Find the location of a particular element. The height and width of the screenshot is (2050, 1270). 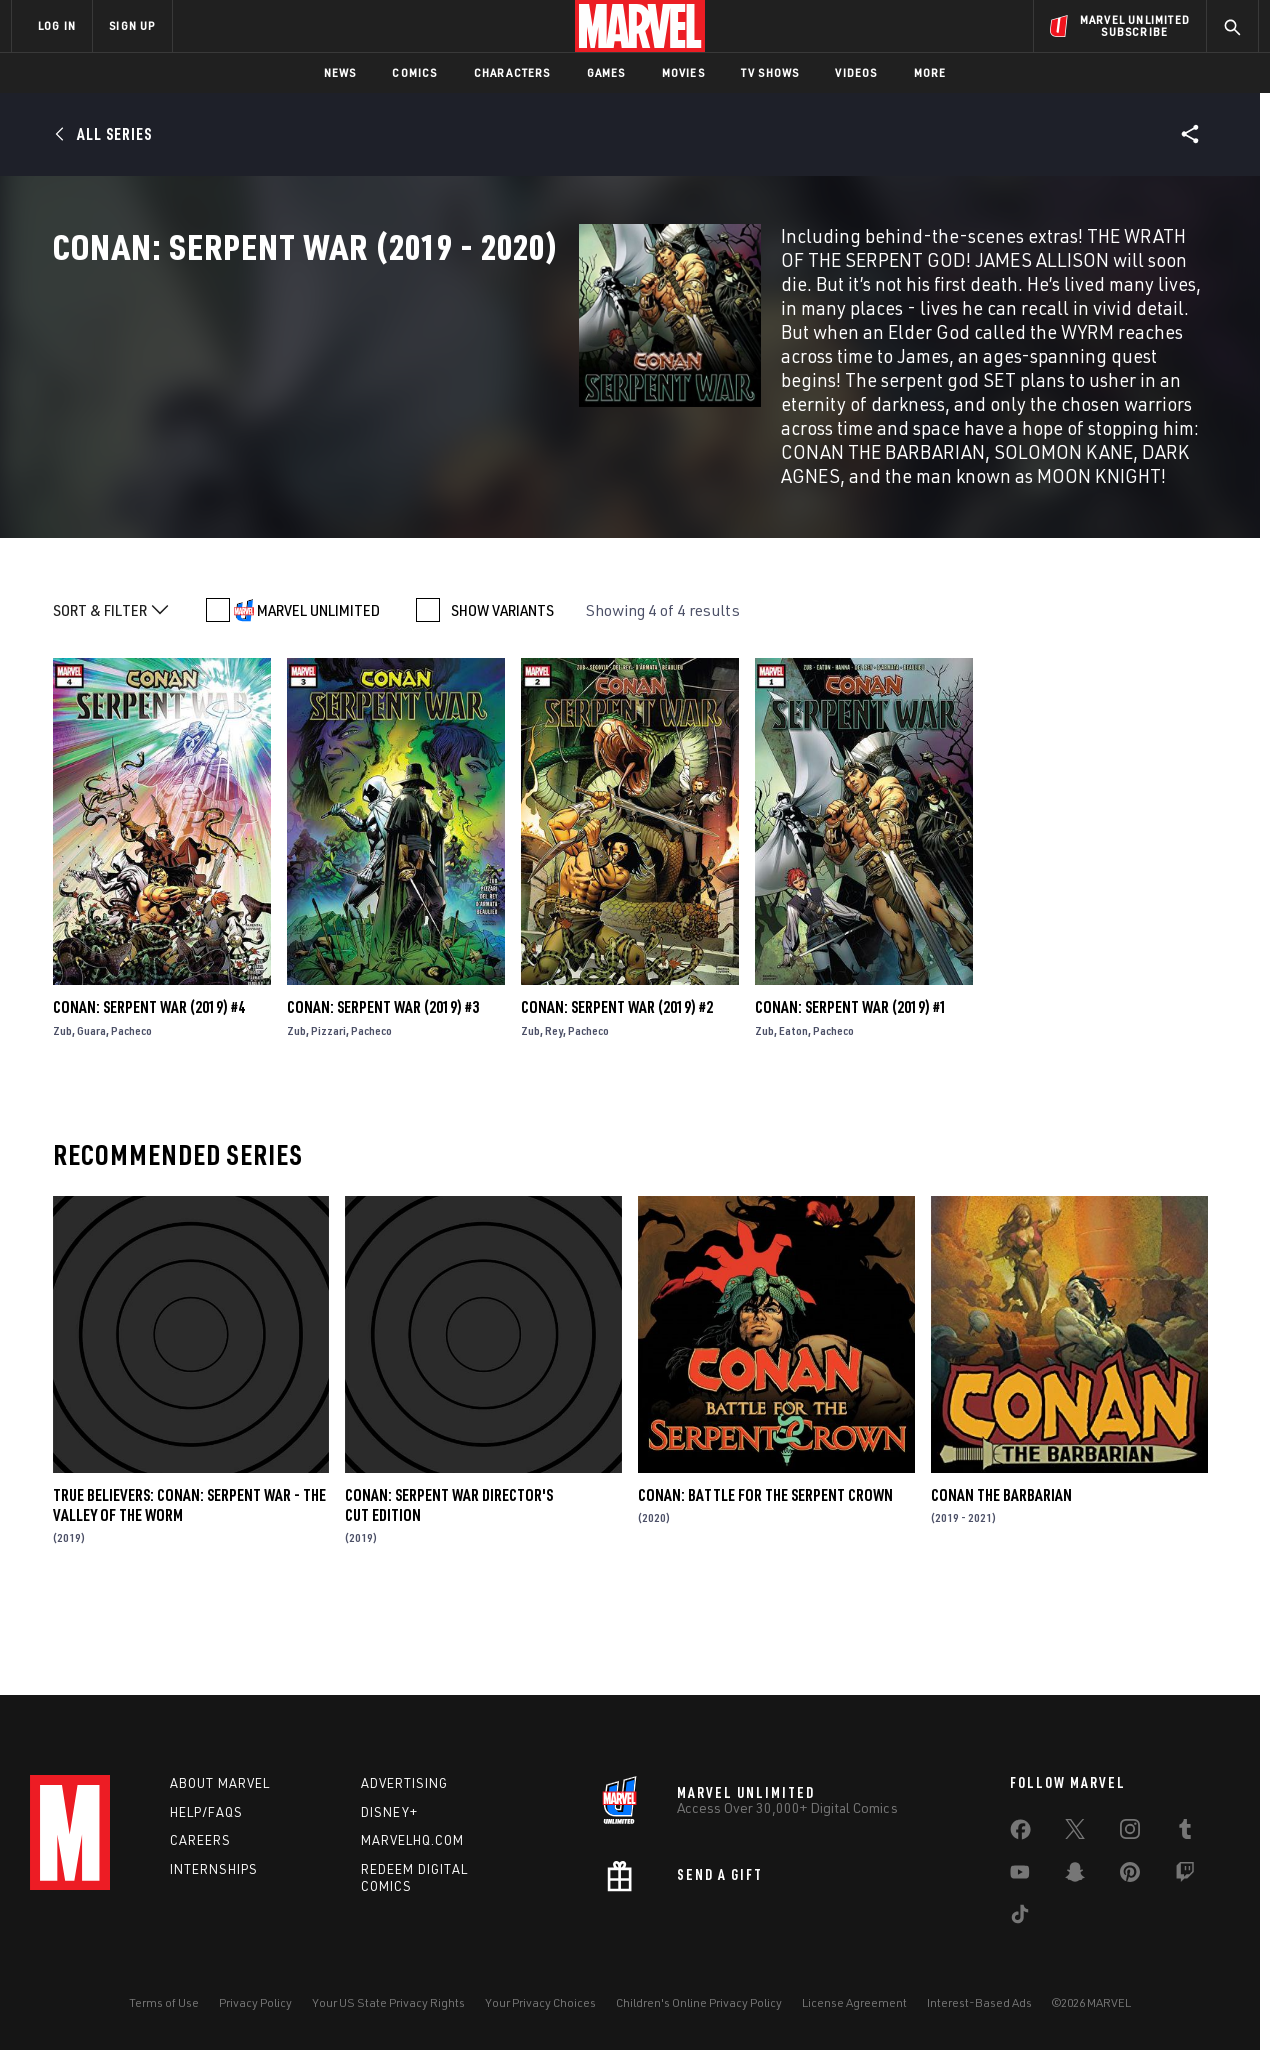

Rey is located at coordinates (554, 1107).